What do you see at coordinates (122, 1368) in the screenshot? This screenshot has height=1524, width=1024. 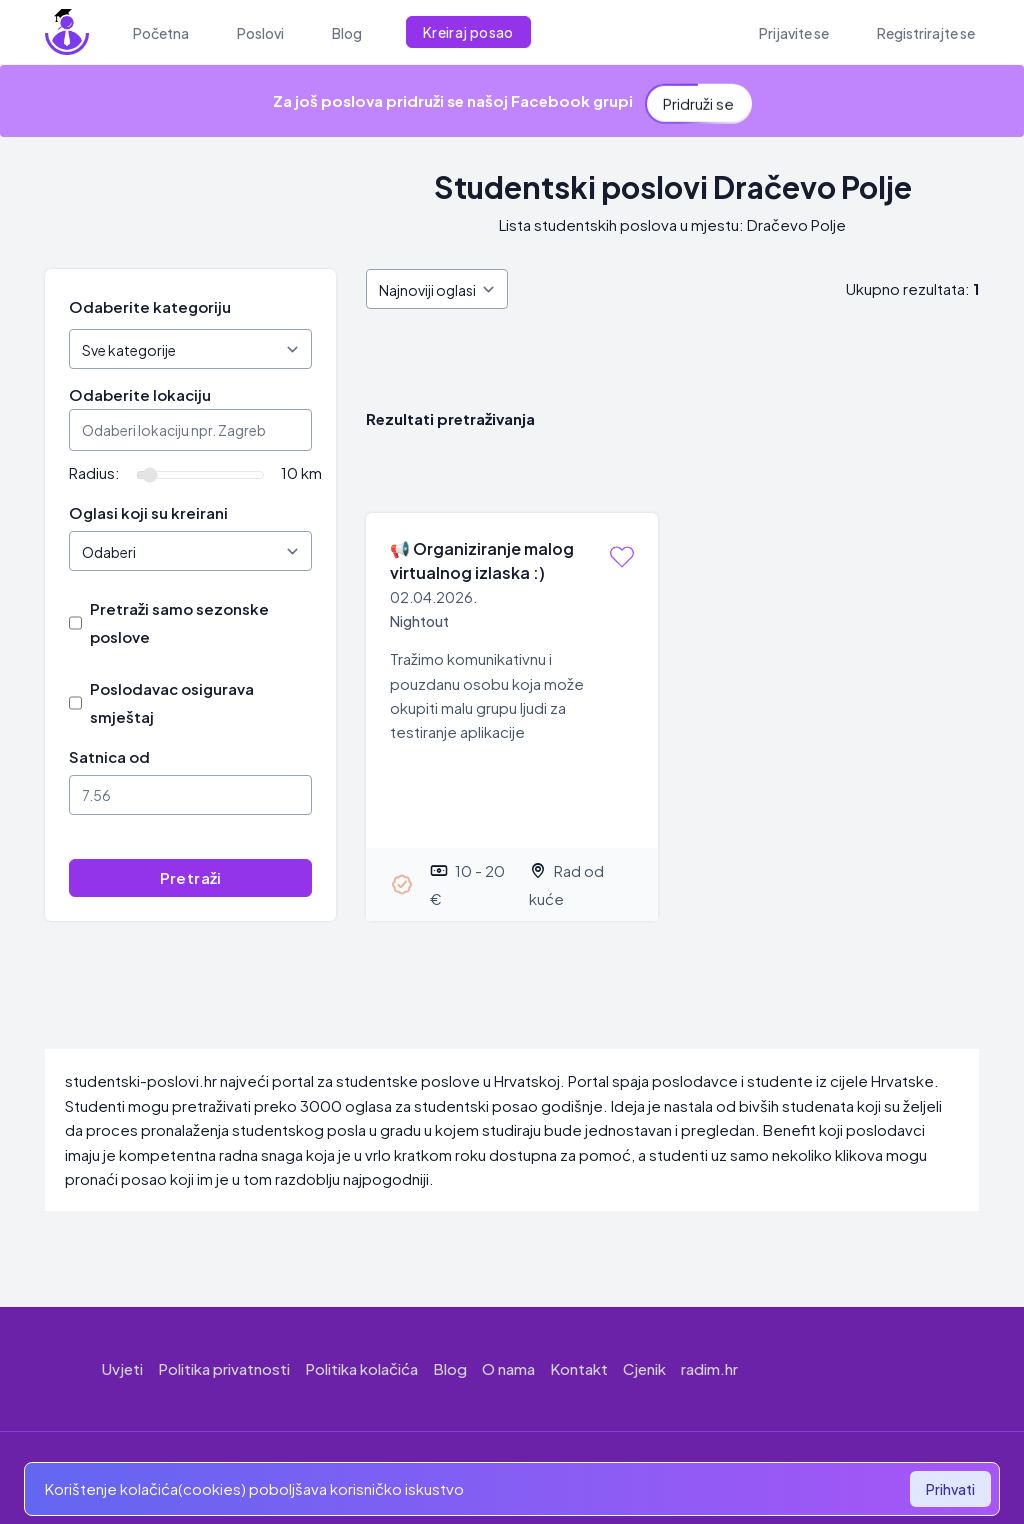 I see `Uvjeti` at bounding box center [122, 1368].